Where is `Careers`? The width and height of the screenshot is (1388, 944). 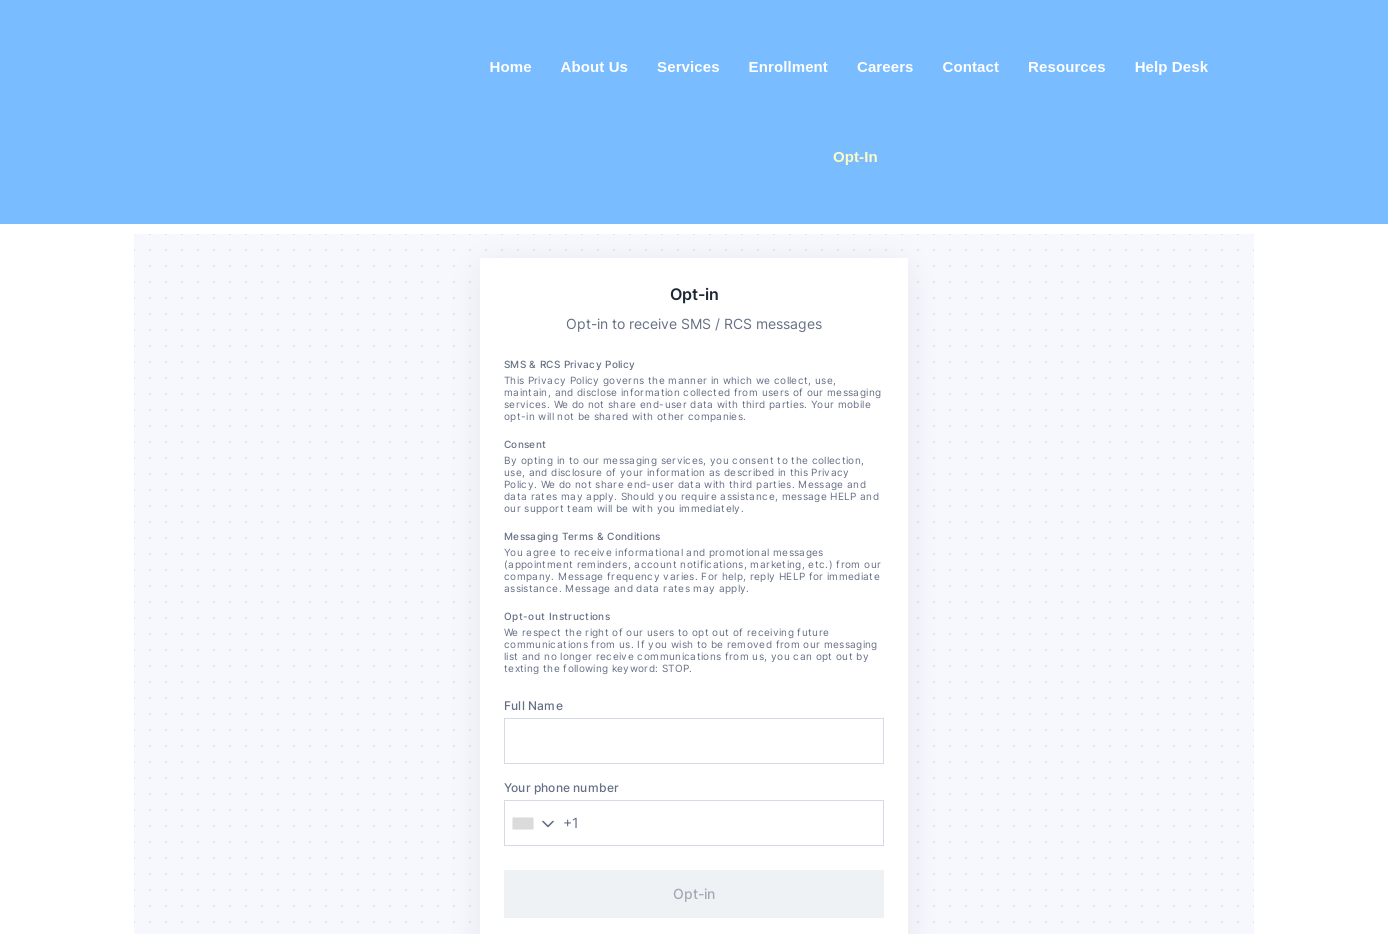
Careers is located at coordinates (885, 66).